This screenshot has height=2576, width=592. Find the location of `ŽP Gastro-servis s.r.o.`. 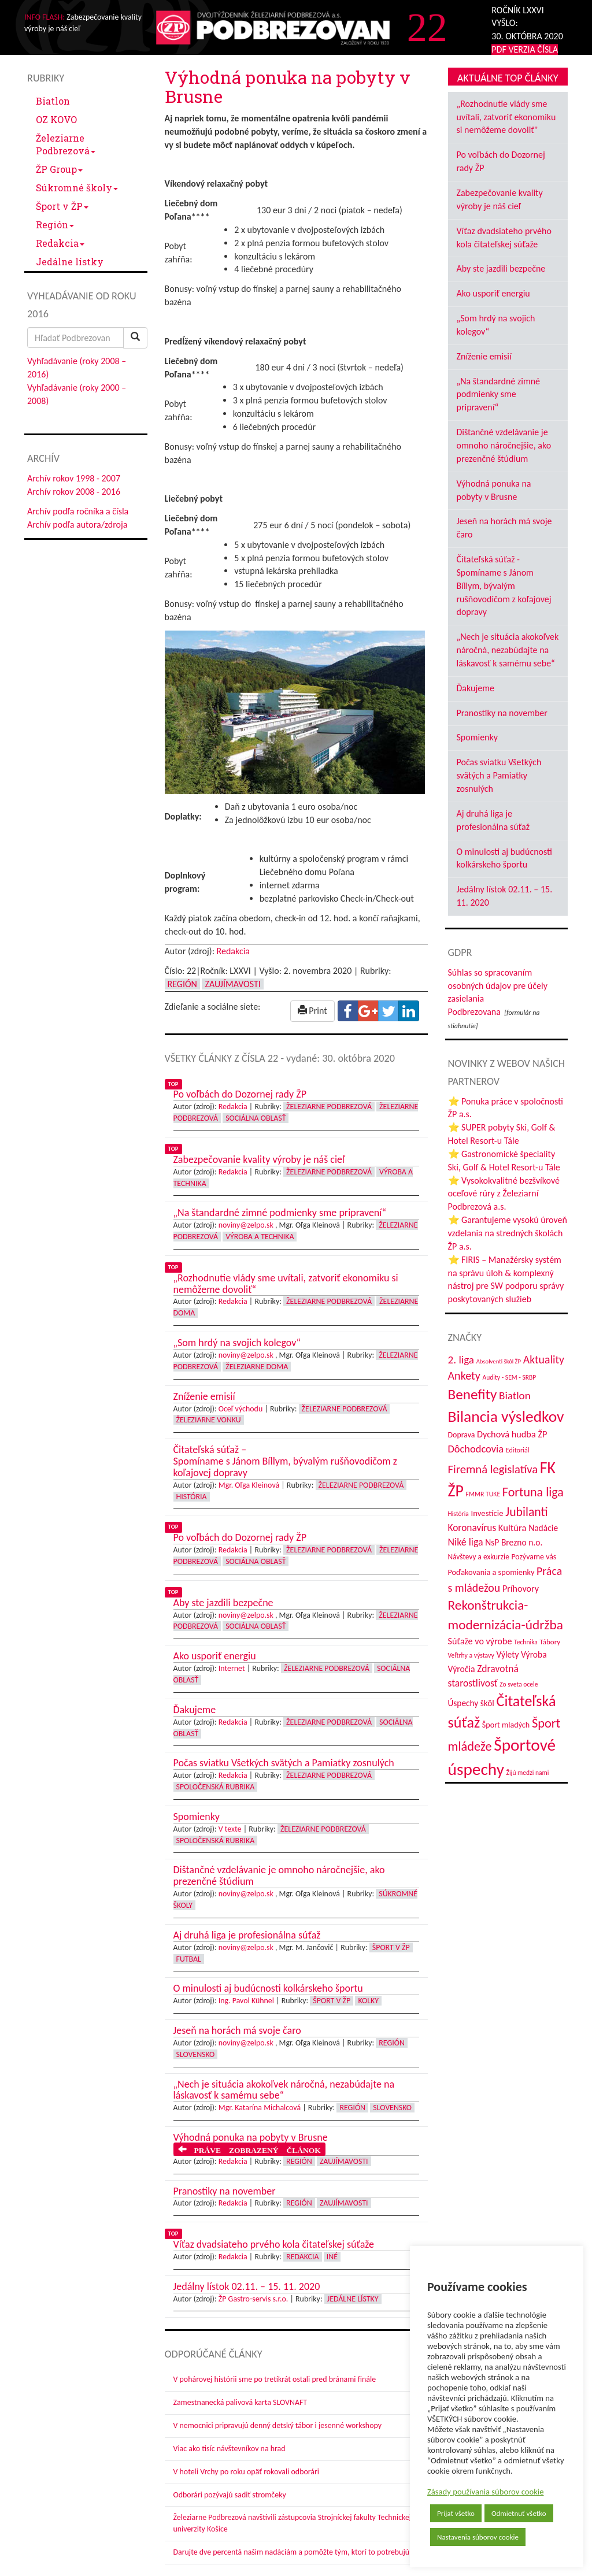

ŽP Gastro-servis s.r.o. is located at coordinates (253, 2299).